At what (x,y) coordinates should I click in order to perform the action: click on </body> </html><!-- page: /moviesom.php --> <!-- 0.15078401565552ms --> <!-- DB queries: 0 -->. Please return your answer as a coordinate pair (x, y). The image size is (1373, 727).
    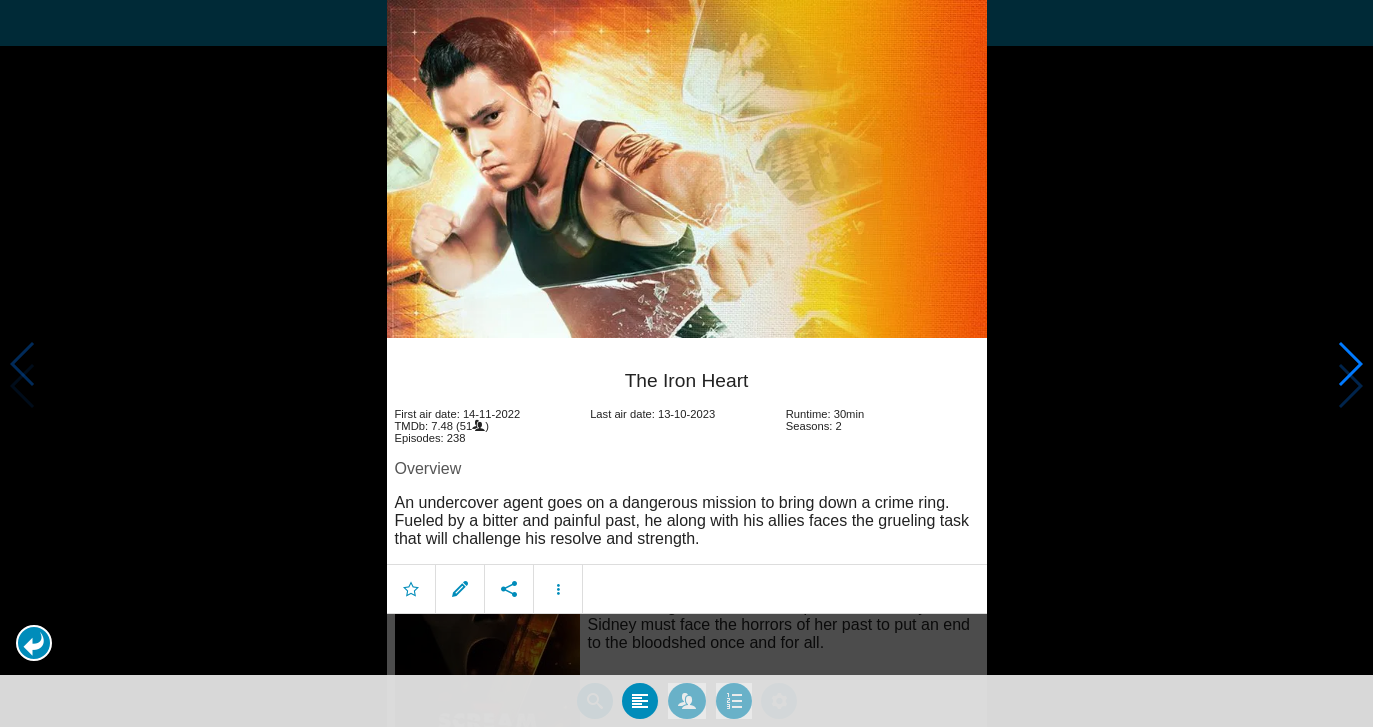
    Looking at the image, I should click on (686, 363).